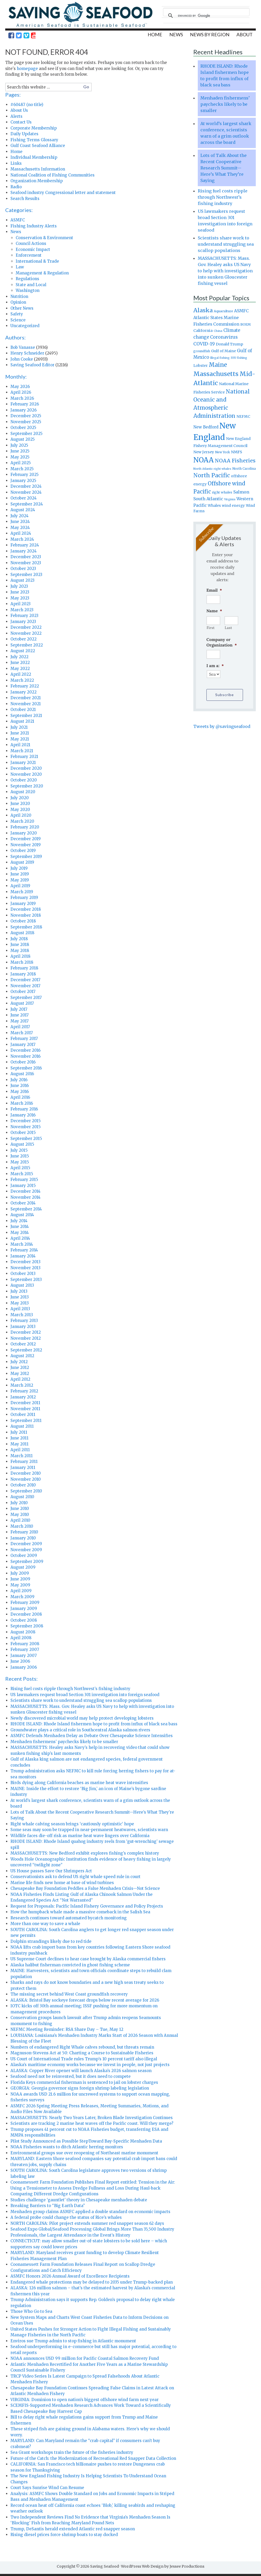 This screenshot has width=261, height=2576. Describe the element at coordinates (241, 312) in the screenshot. I see `ASMFC [ASMFC (1,234 items)]` at that location.